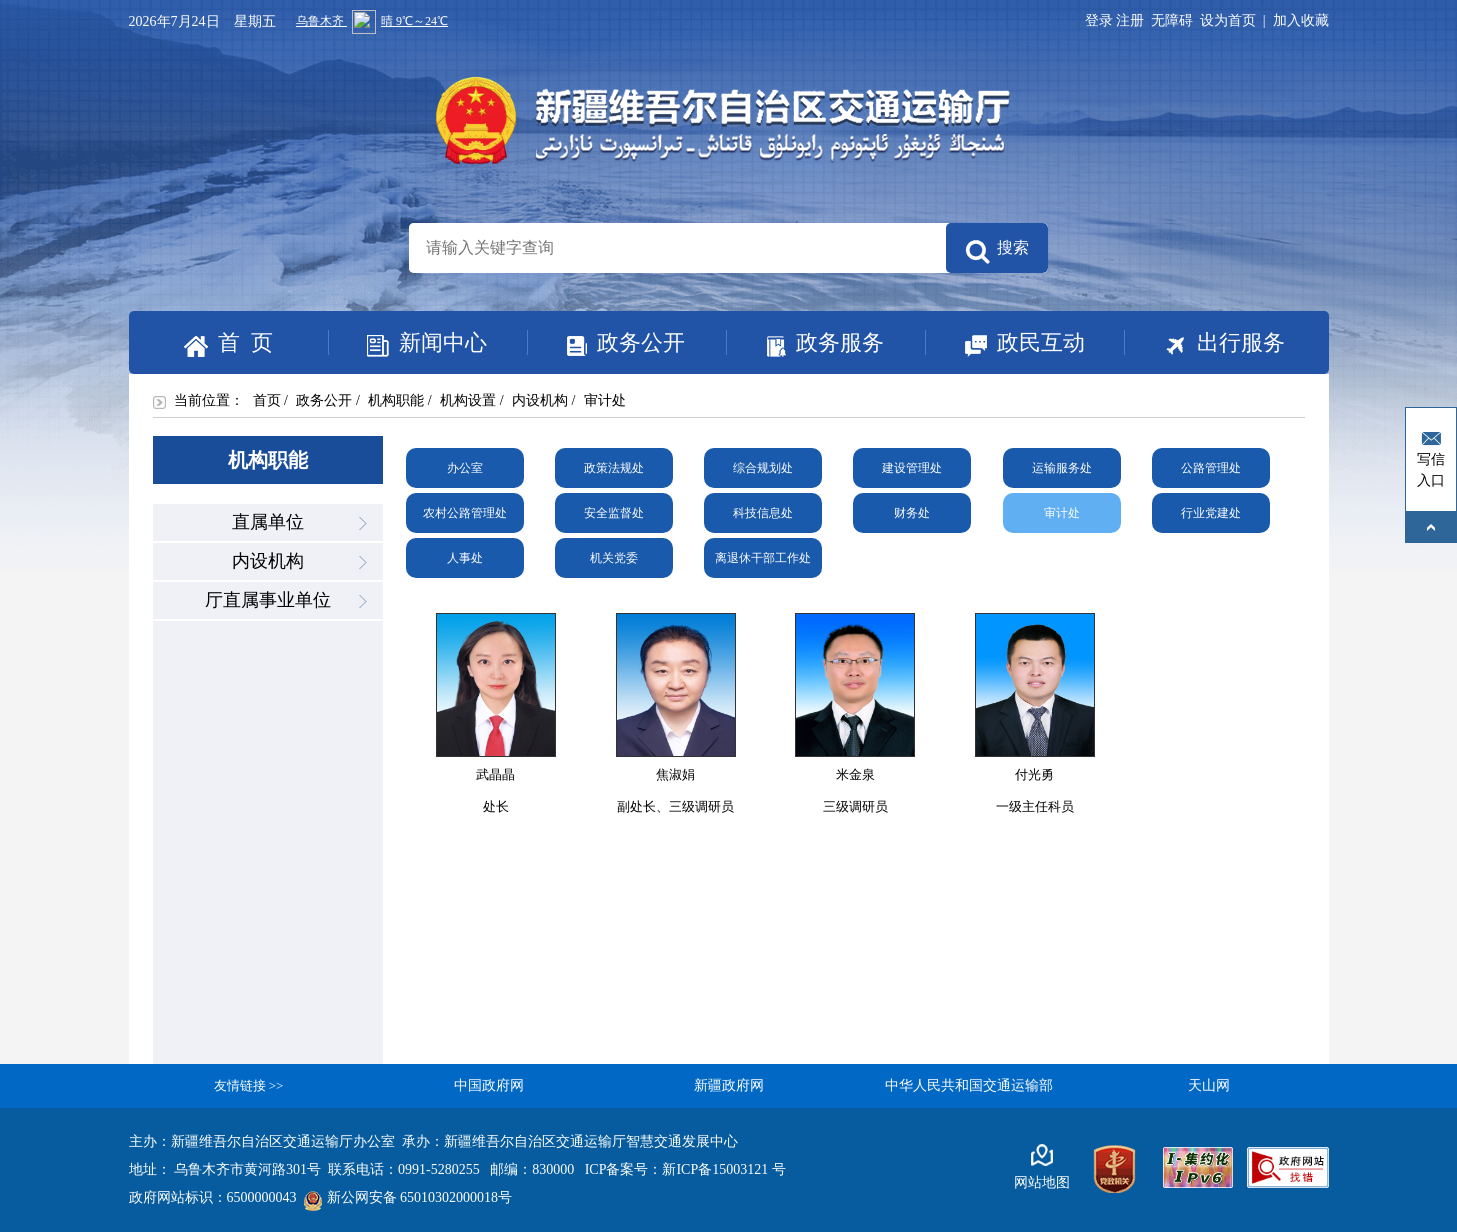 The height and width of the screenshot is (1232, 1457). What do you see at coordinates (1062, 468) in the screenshot?
I see `运输服务处` at bounding box center [1062, 468].